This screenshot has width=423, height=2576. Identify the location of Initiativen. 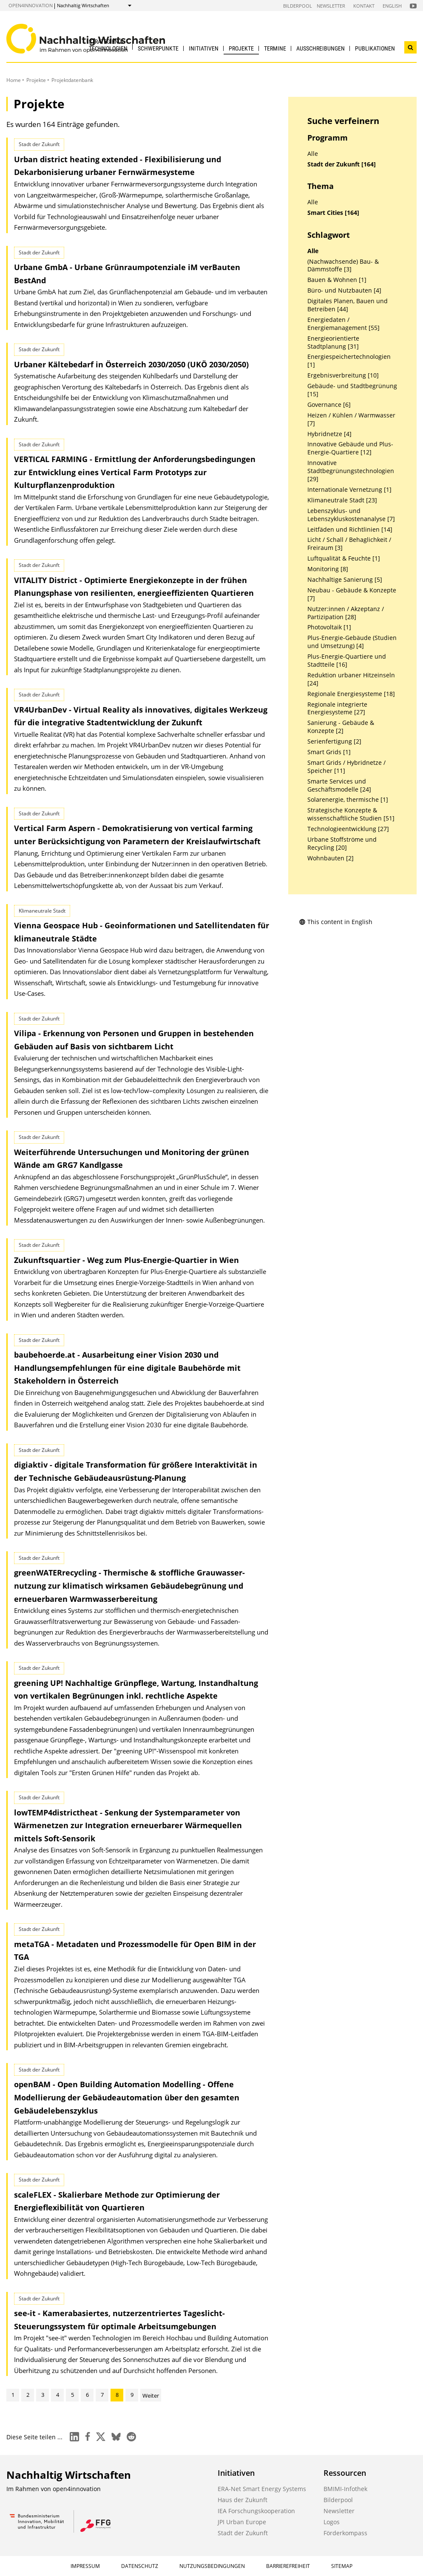
(204, 48).